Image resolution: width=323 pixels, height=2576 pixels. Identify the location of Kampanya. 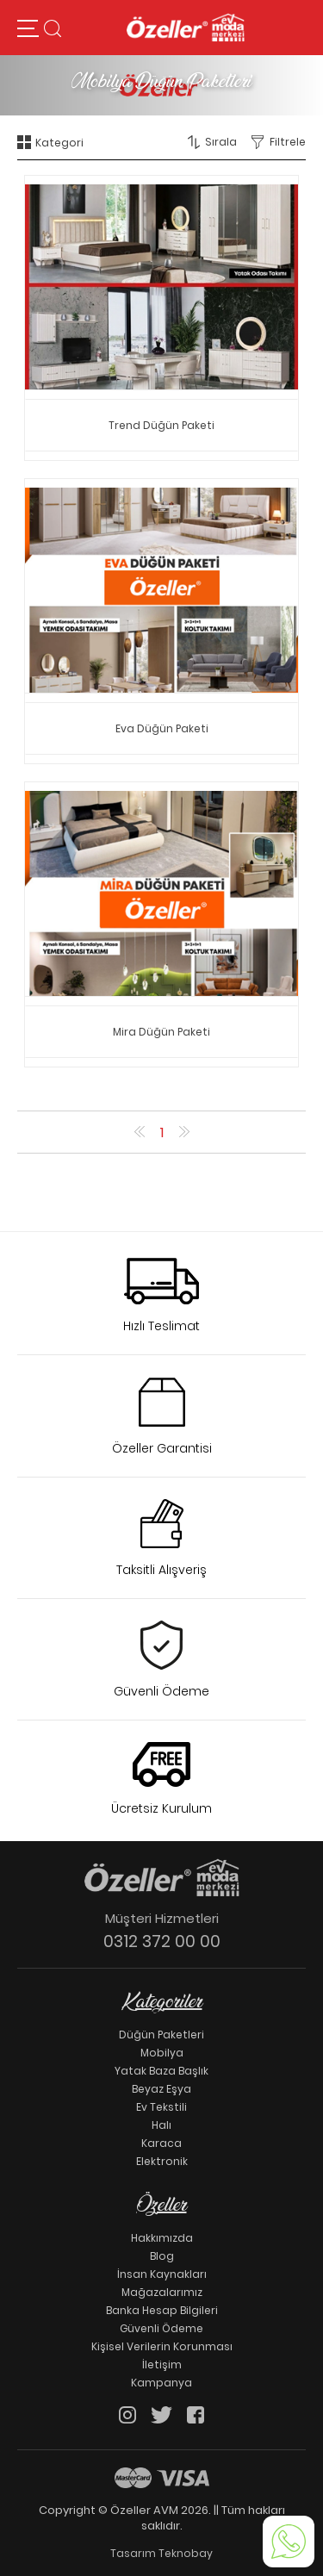
(161, 2382).